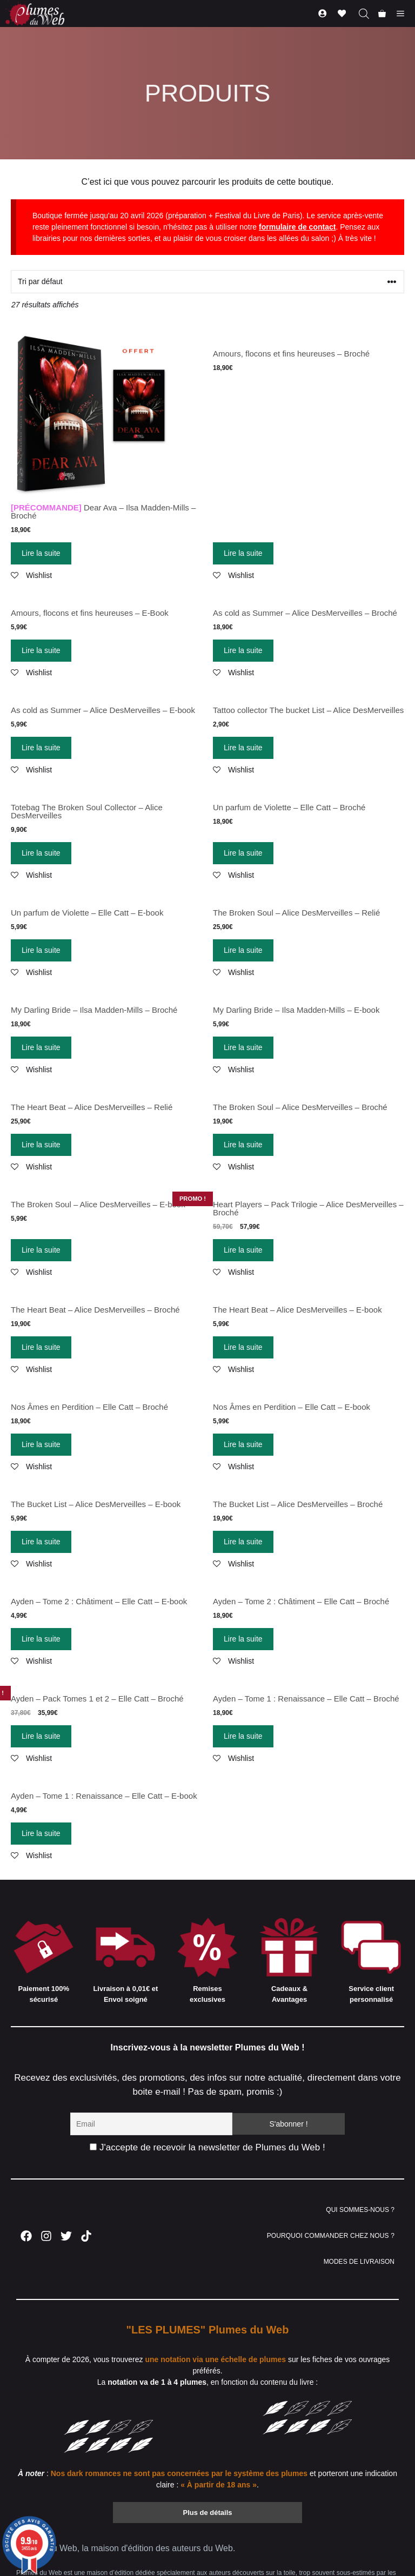 The height and width of the screenshot is (2576, 415). I want to click on Lire la suite [En savoir plus sur “Un parfum de Violette - Elle Catt - Broché”], so click(243, 853).